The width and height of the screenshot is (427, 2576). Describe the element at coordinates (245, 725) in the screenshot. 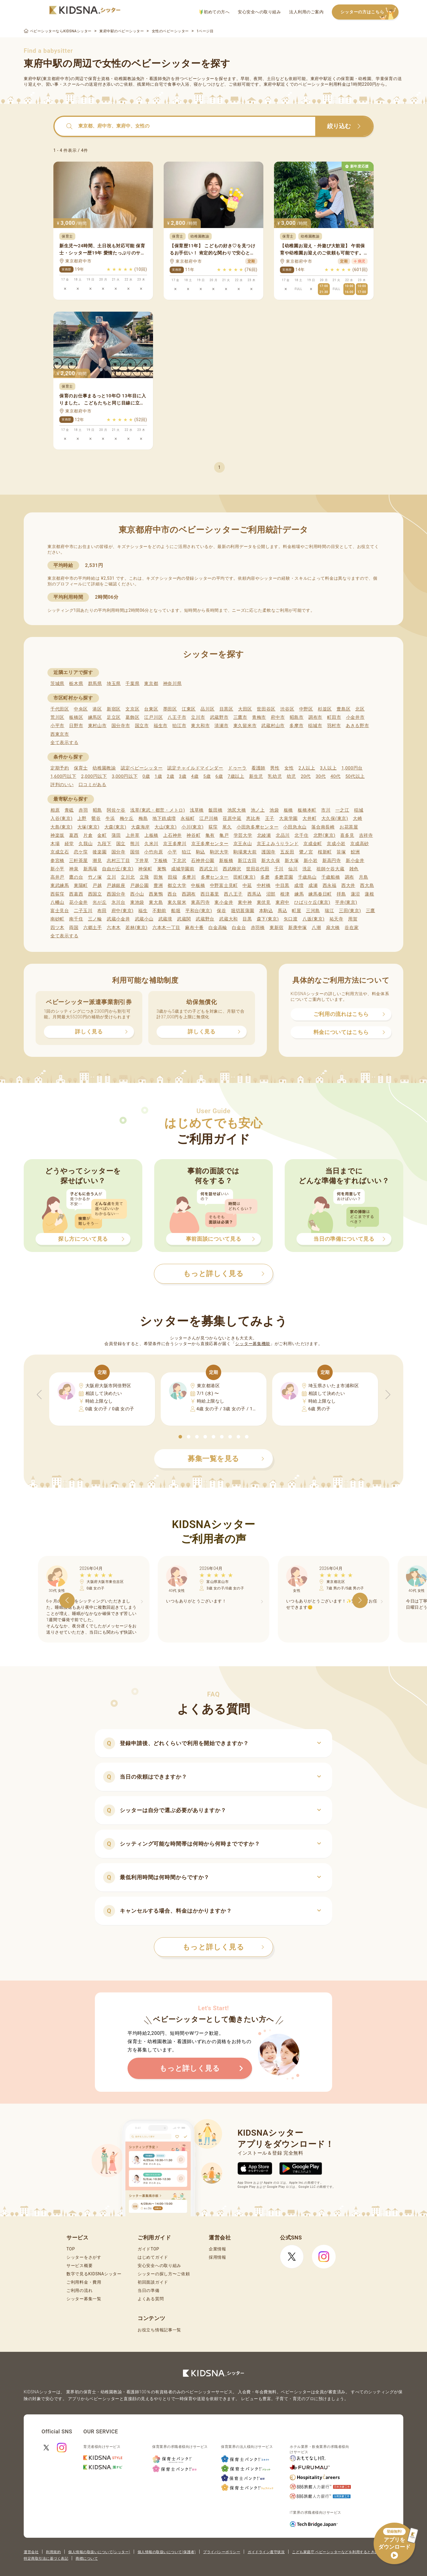

I see `東久留米市` at that location.